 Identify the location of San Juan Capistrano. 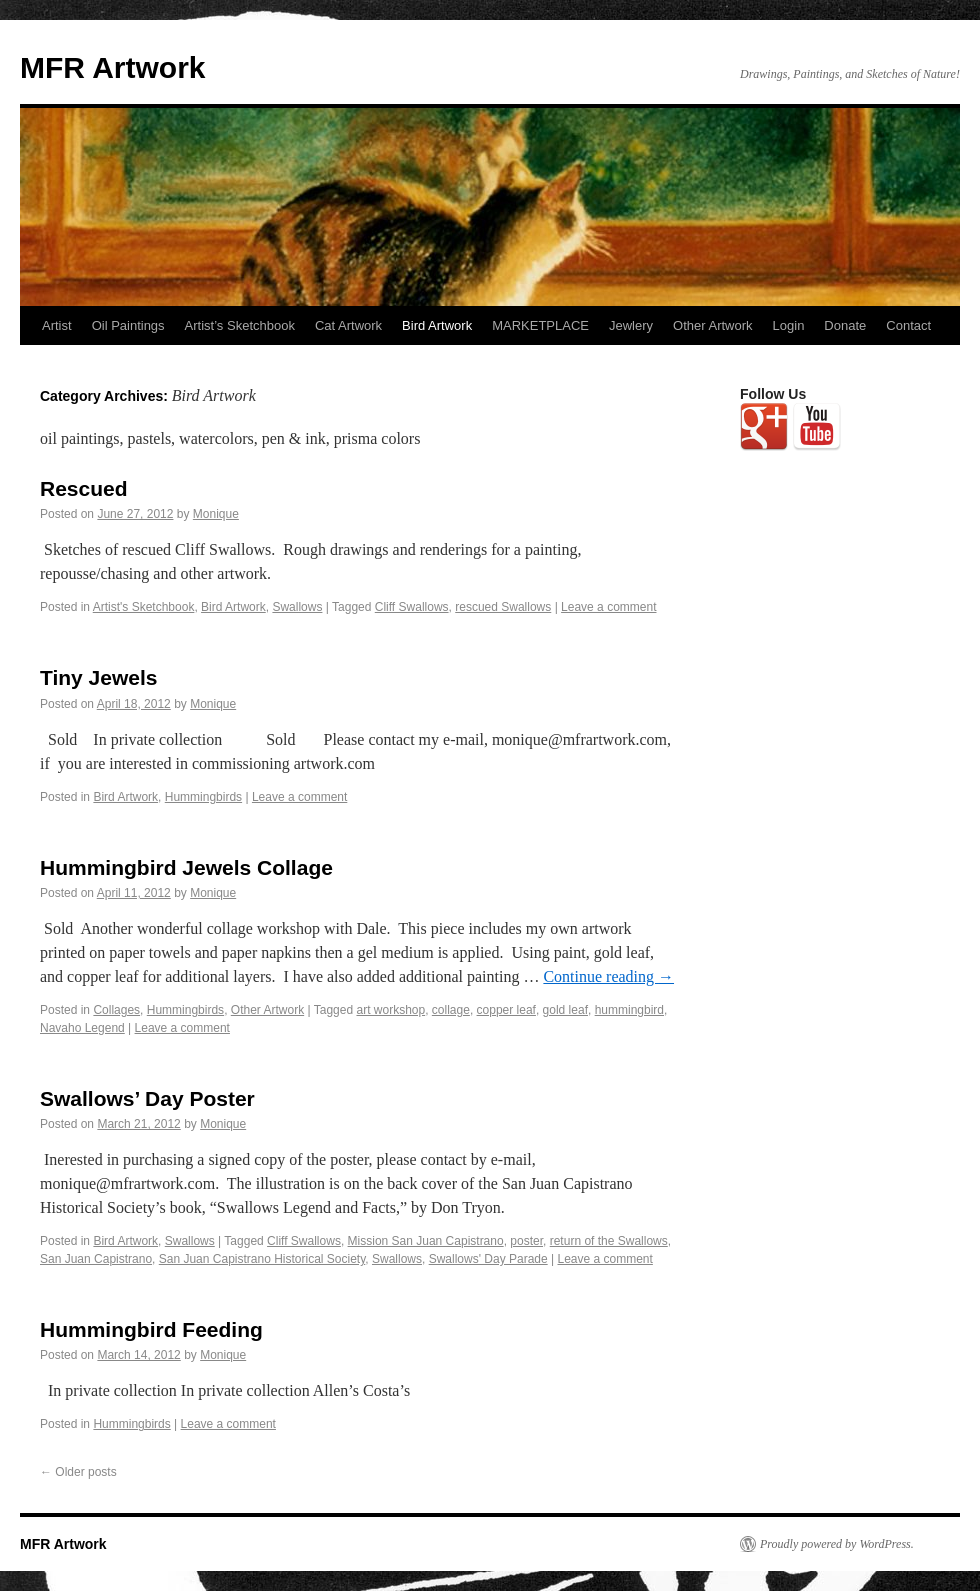
(96, 1259).